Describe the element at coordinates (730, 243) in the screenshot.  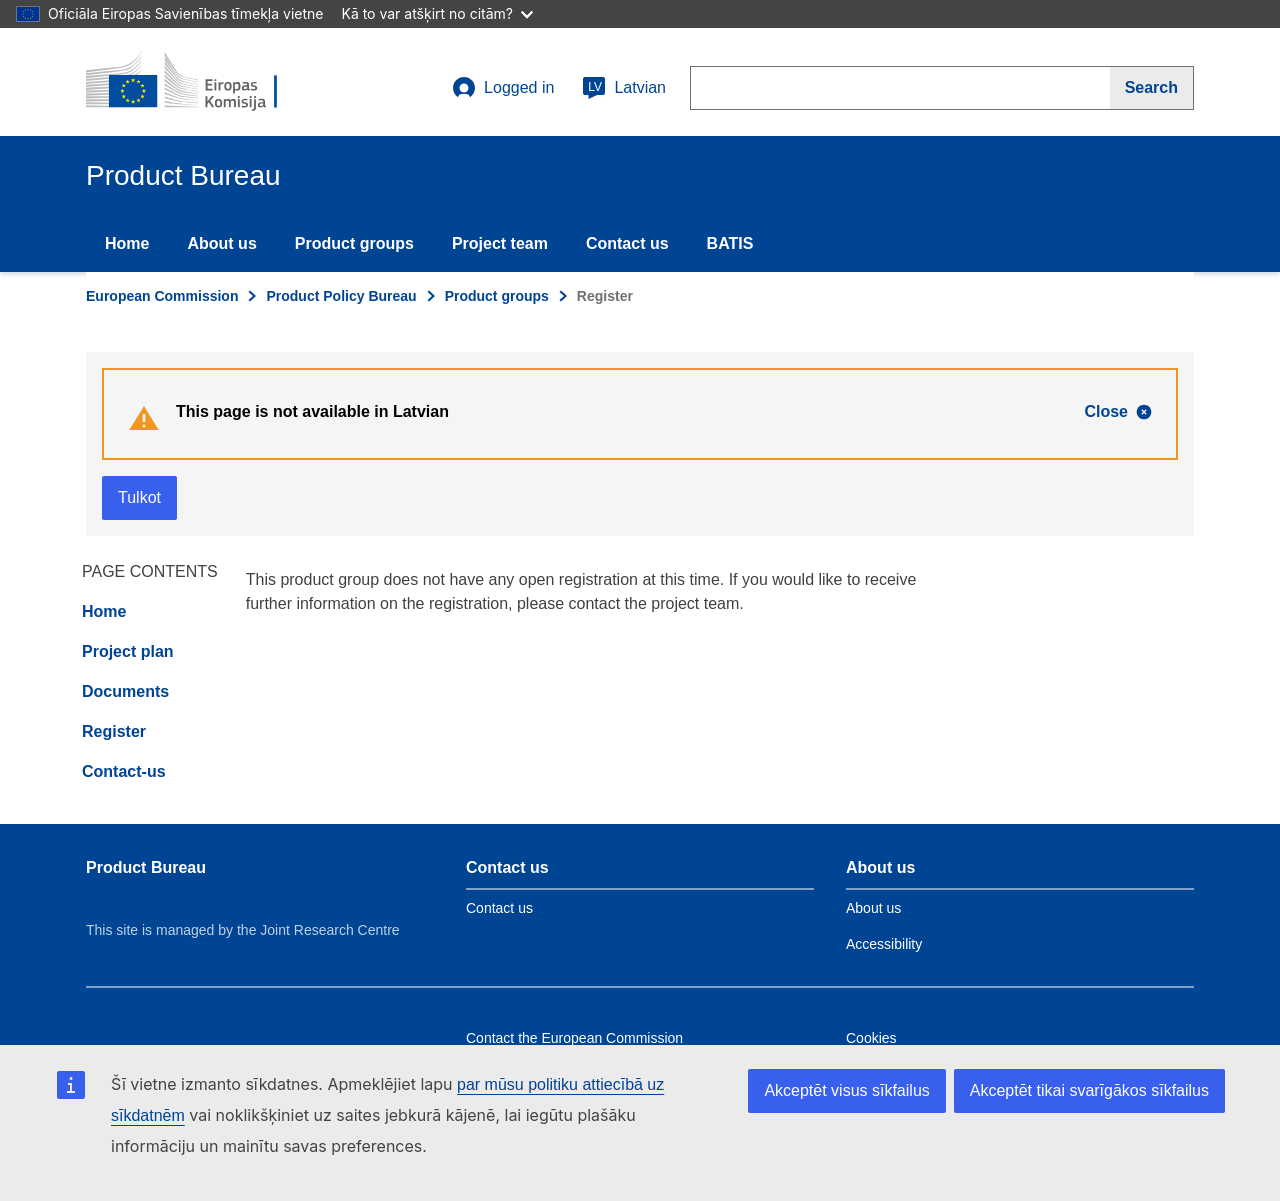
I see `BATIS` at that location.